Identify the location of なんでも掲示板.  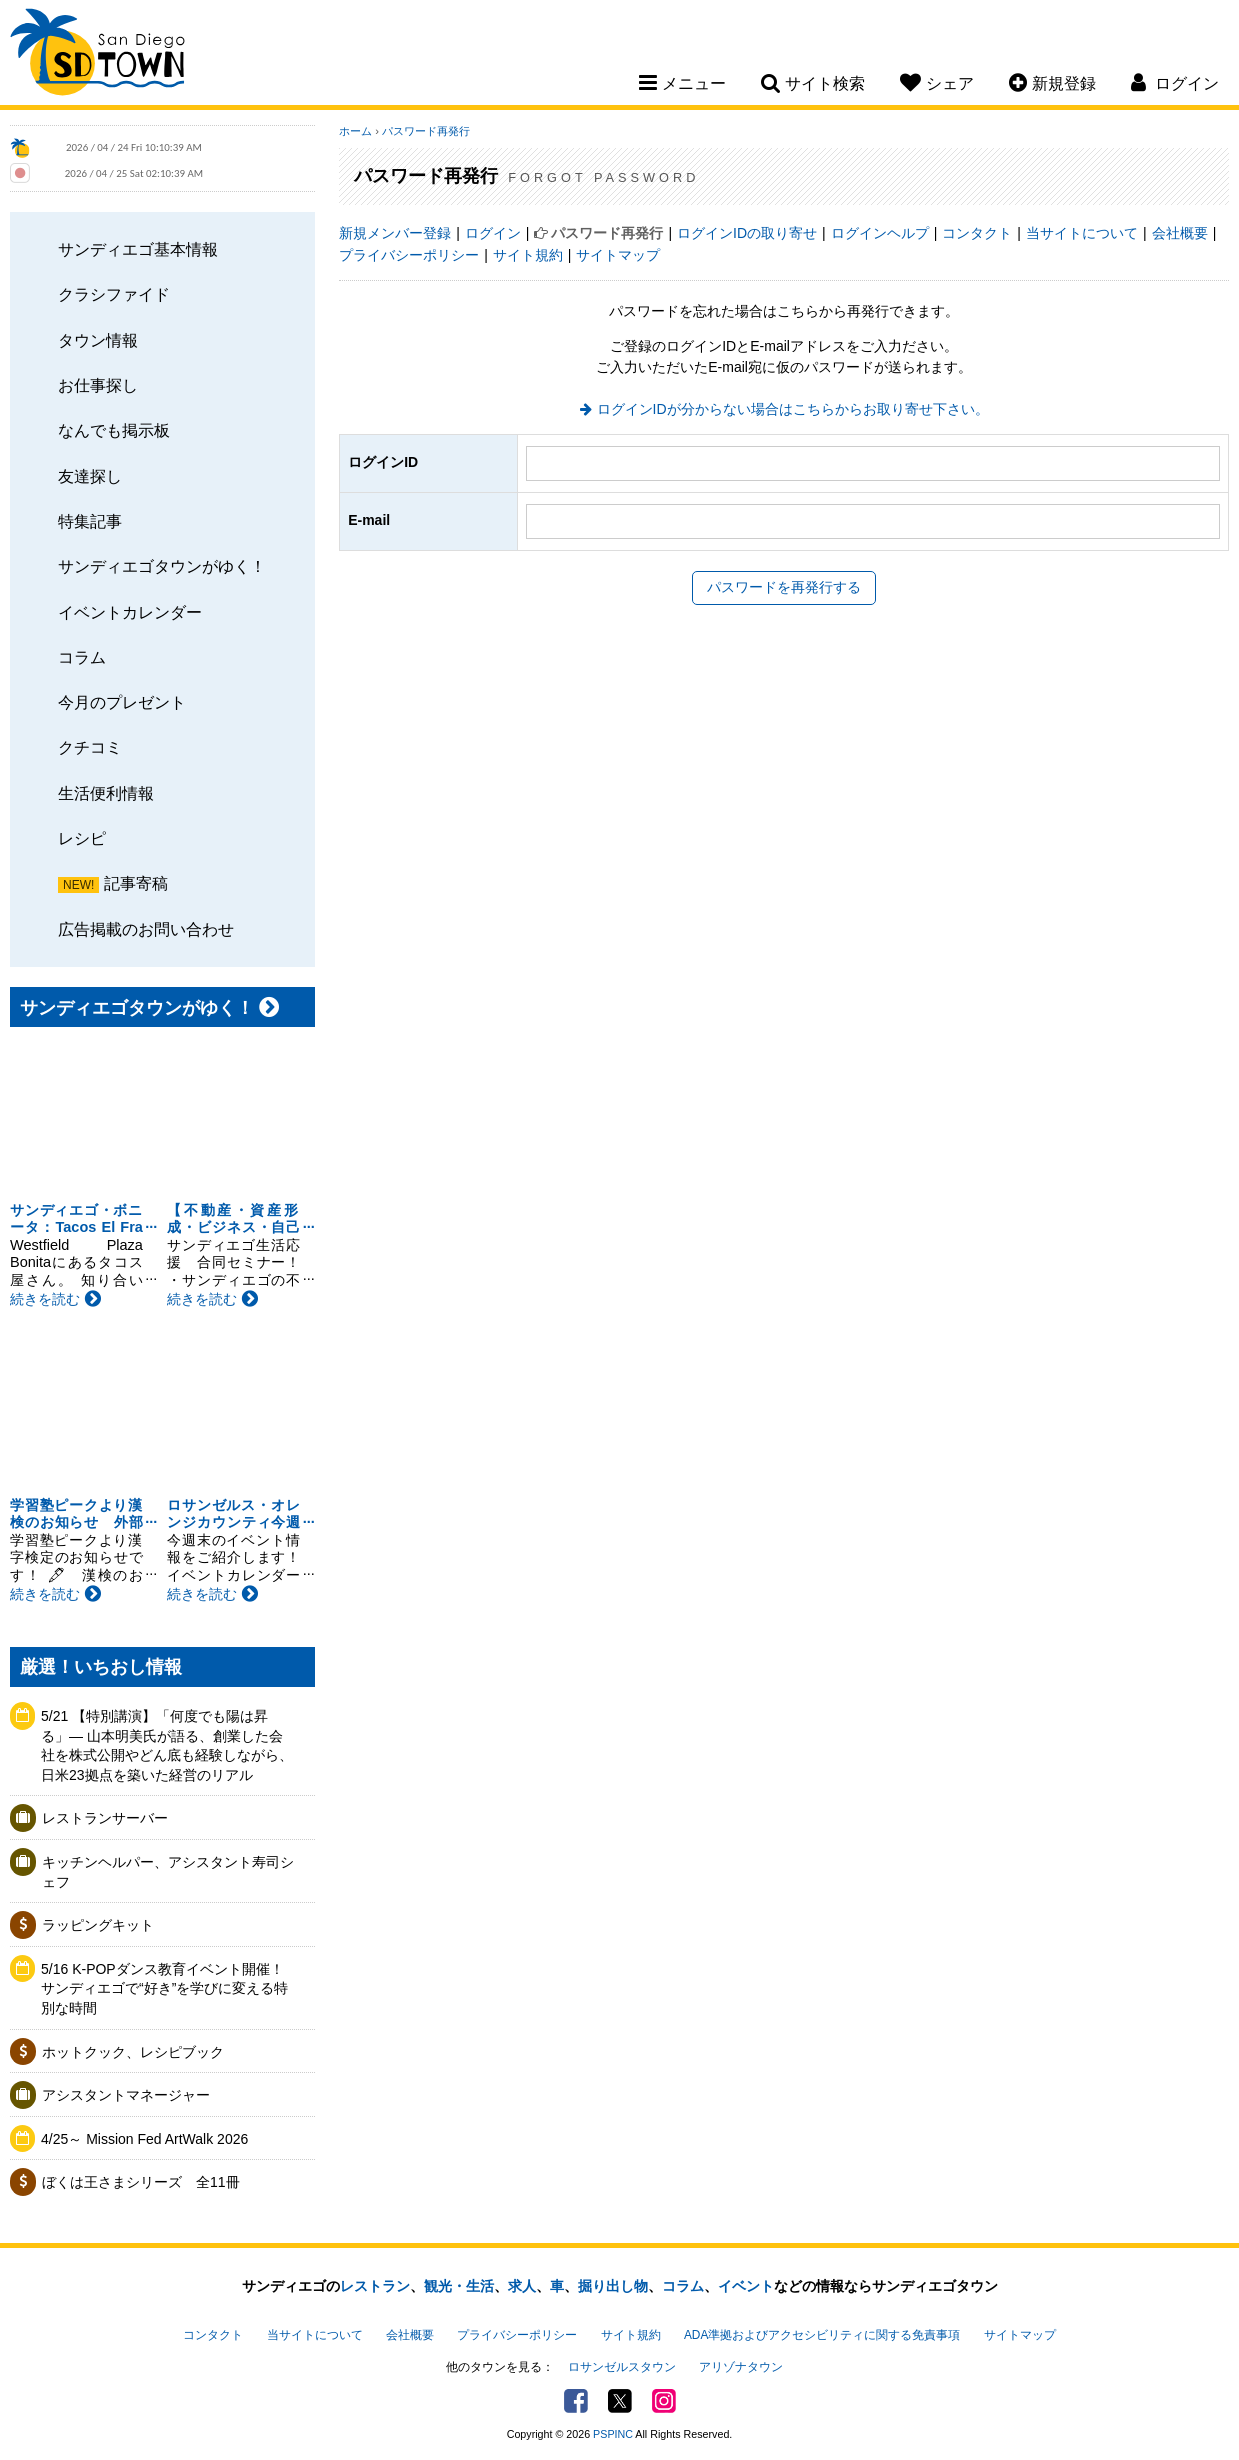
(114, 430).